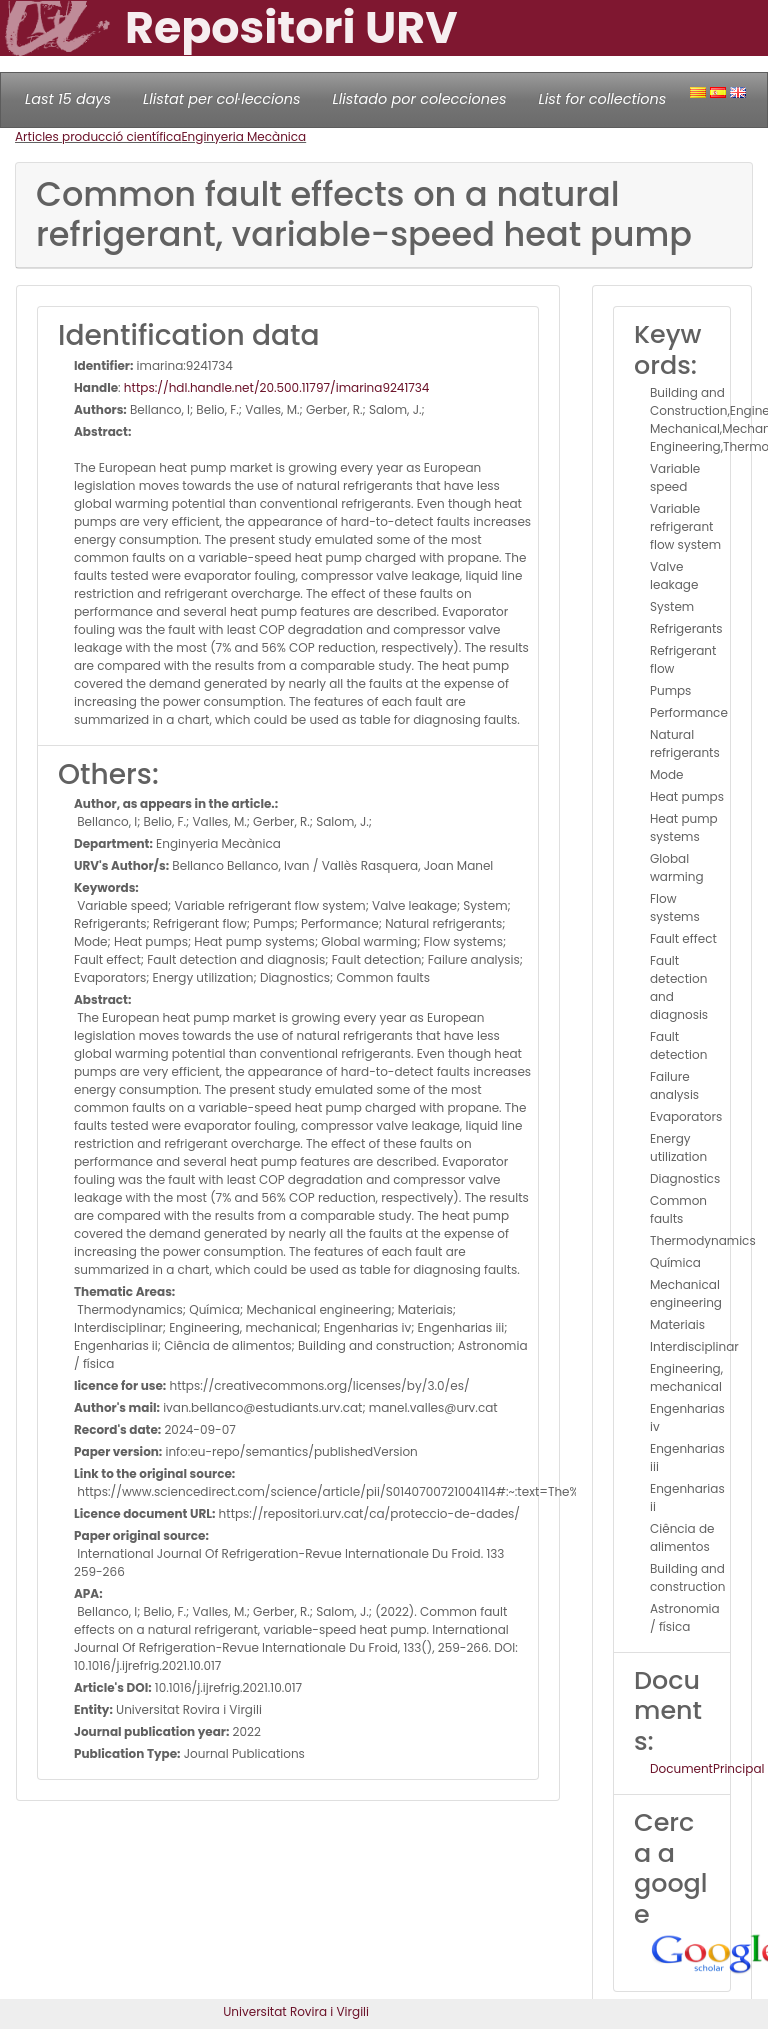 The height and width of the screenshot is (2029, 768). Describe the element at coordinates (98, 136) in the screenshot. I see `Articles producció científica` at that location.